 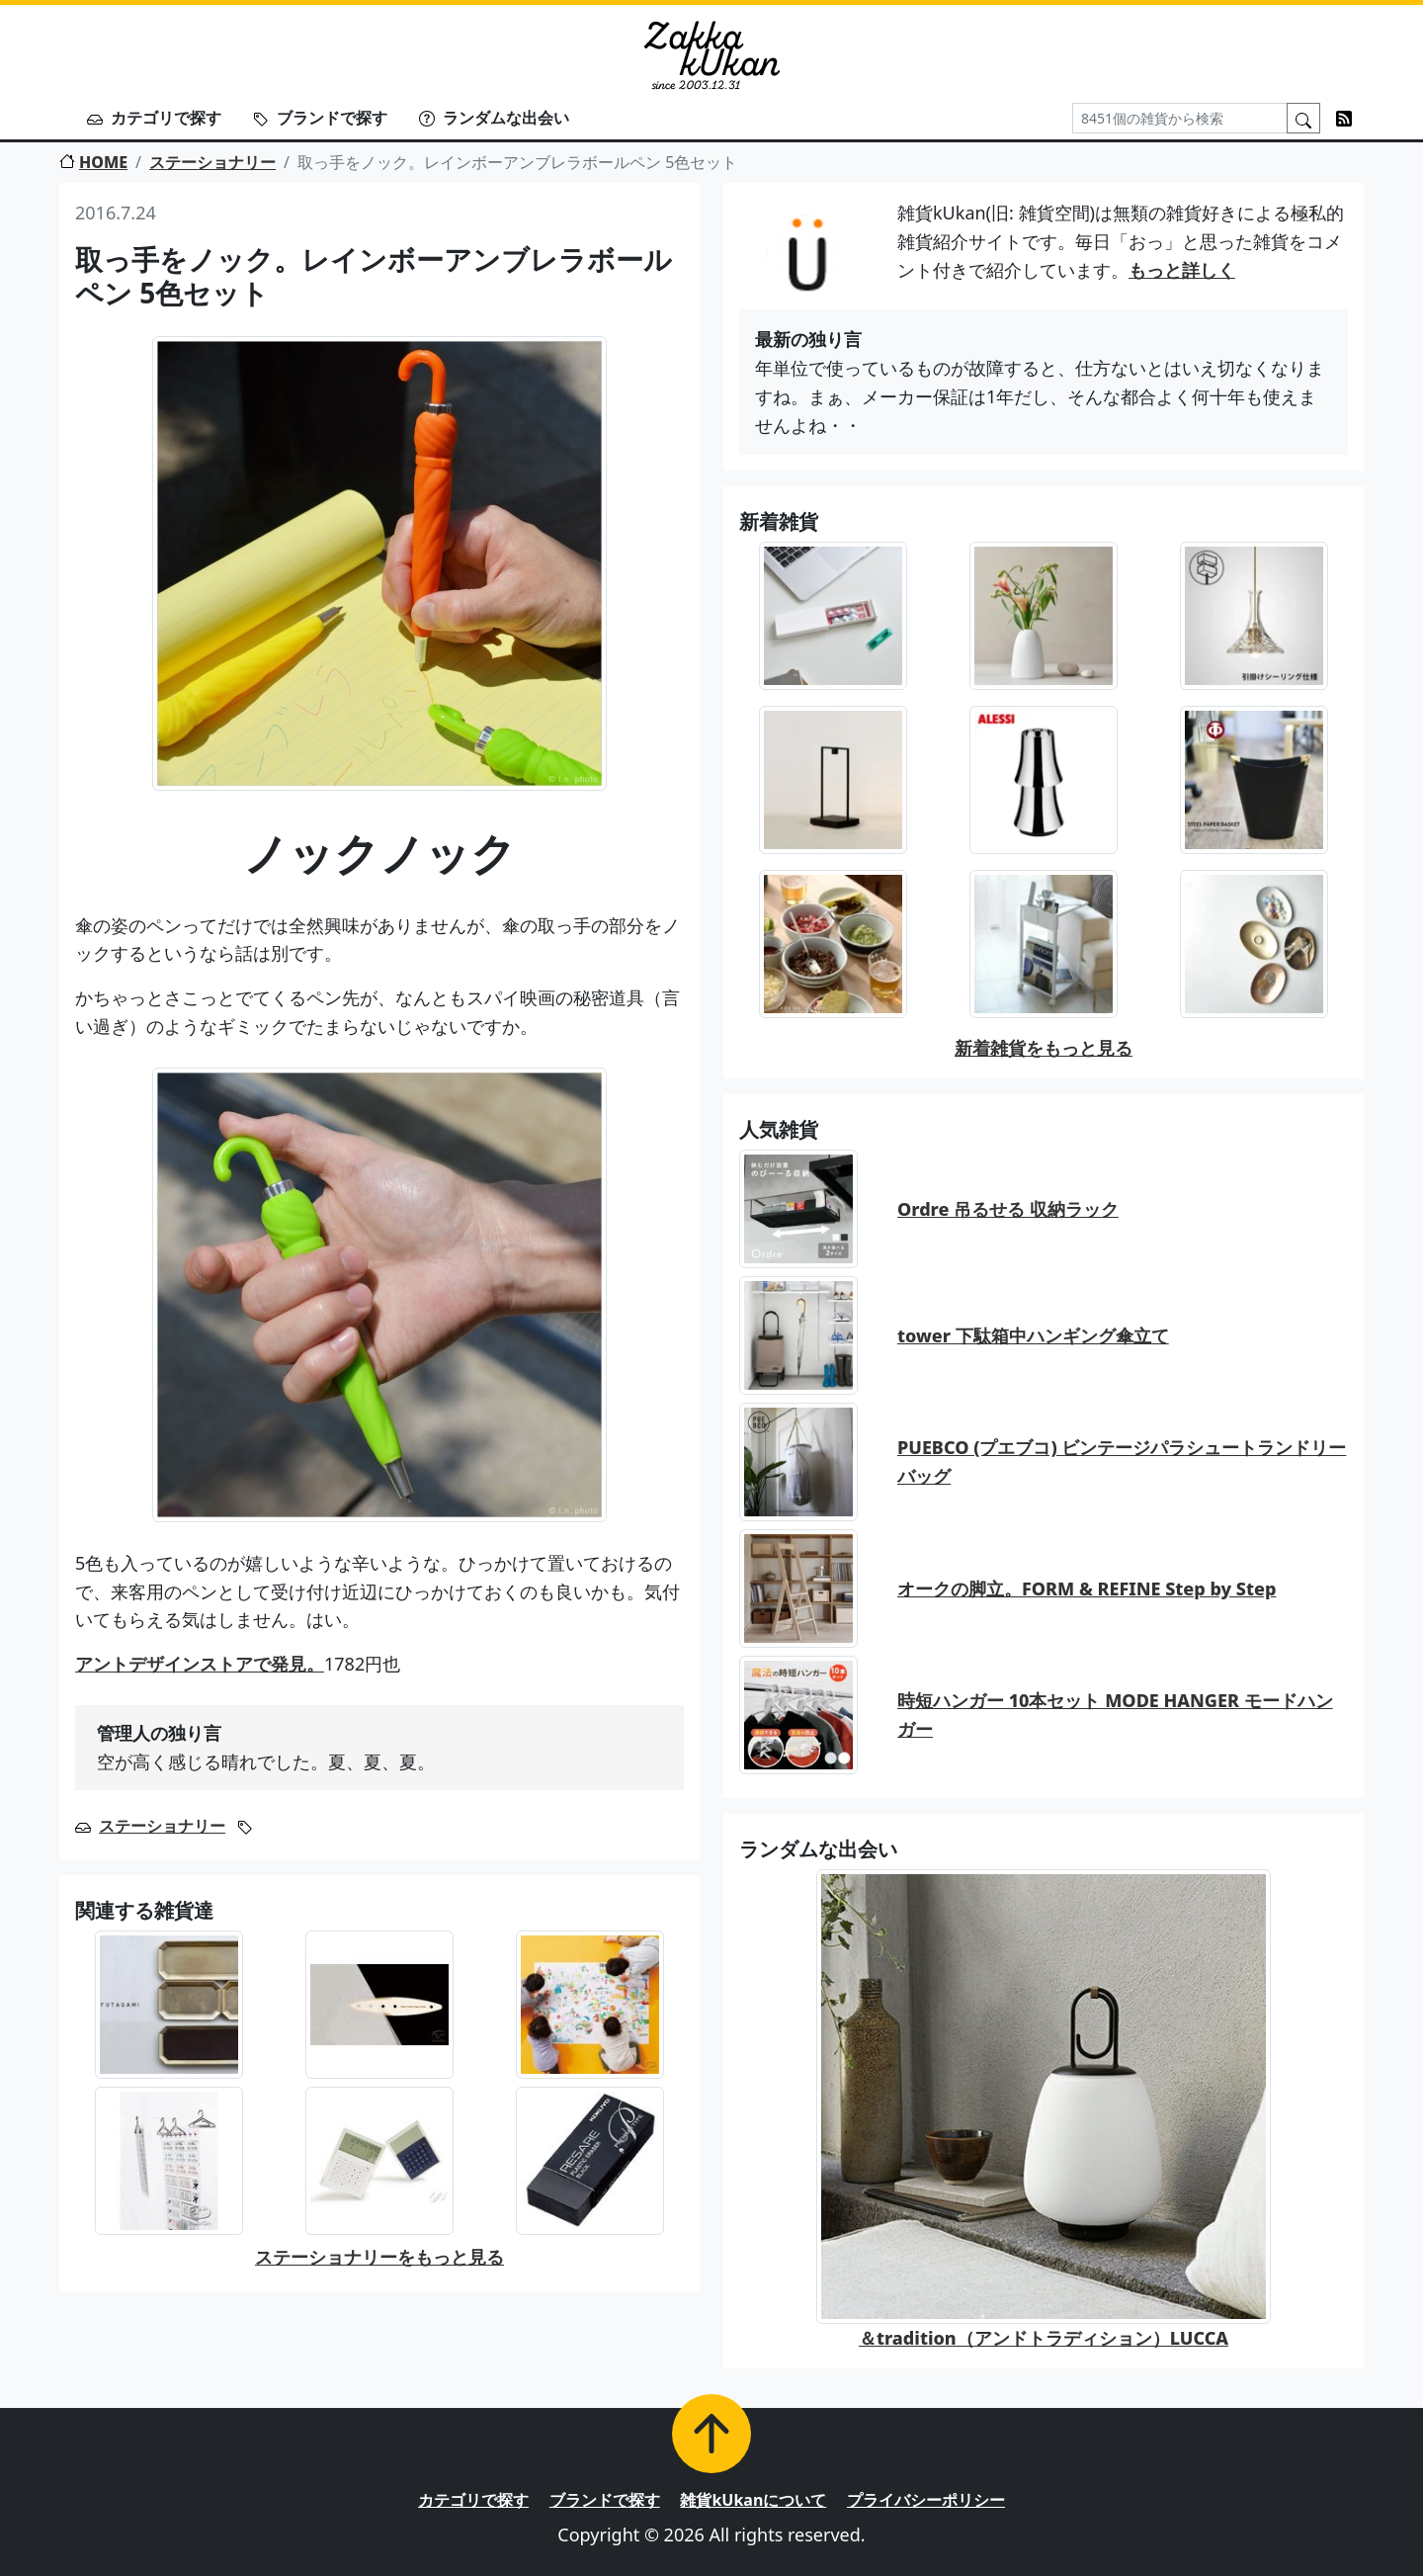 What do you see at coordinates (379, 2257) in the screenshot?
I see `ステーショナリーをもっと見る` at bounding box center [379, 2257].